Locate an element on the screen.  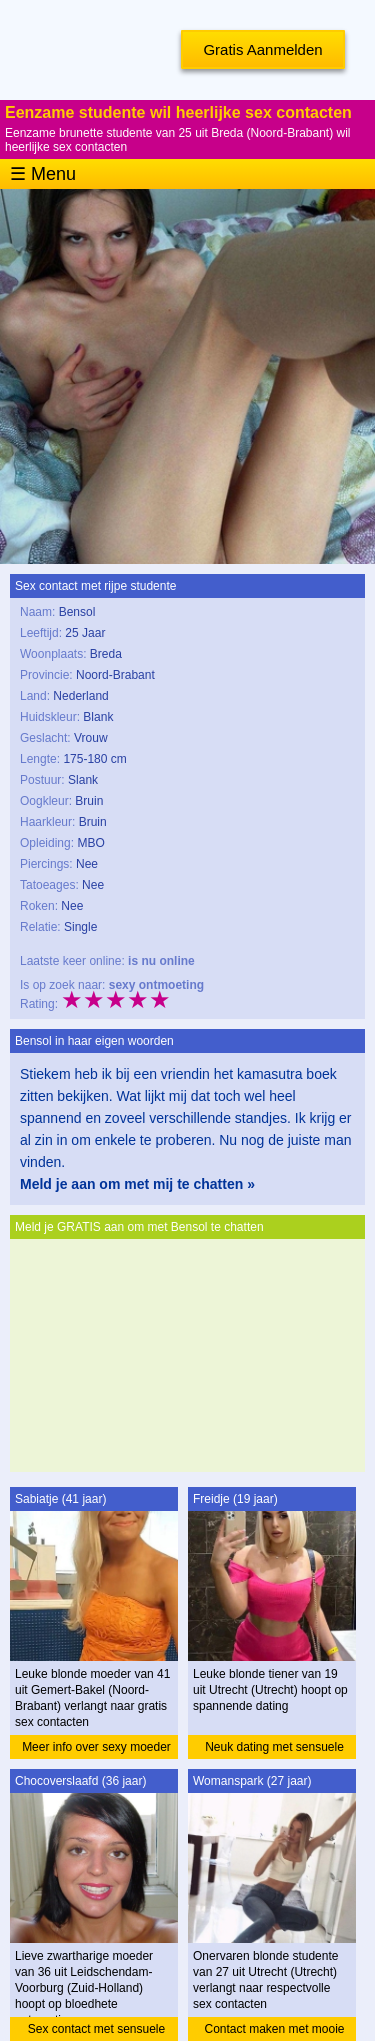
Sex contact met sensuele moeder is located at coordinates (96, 2031).